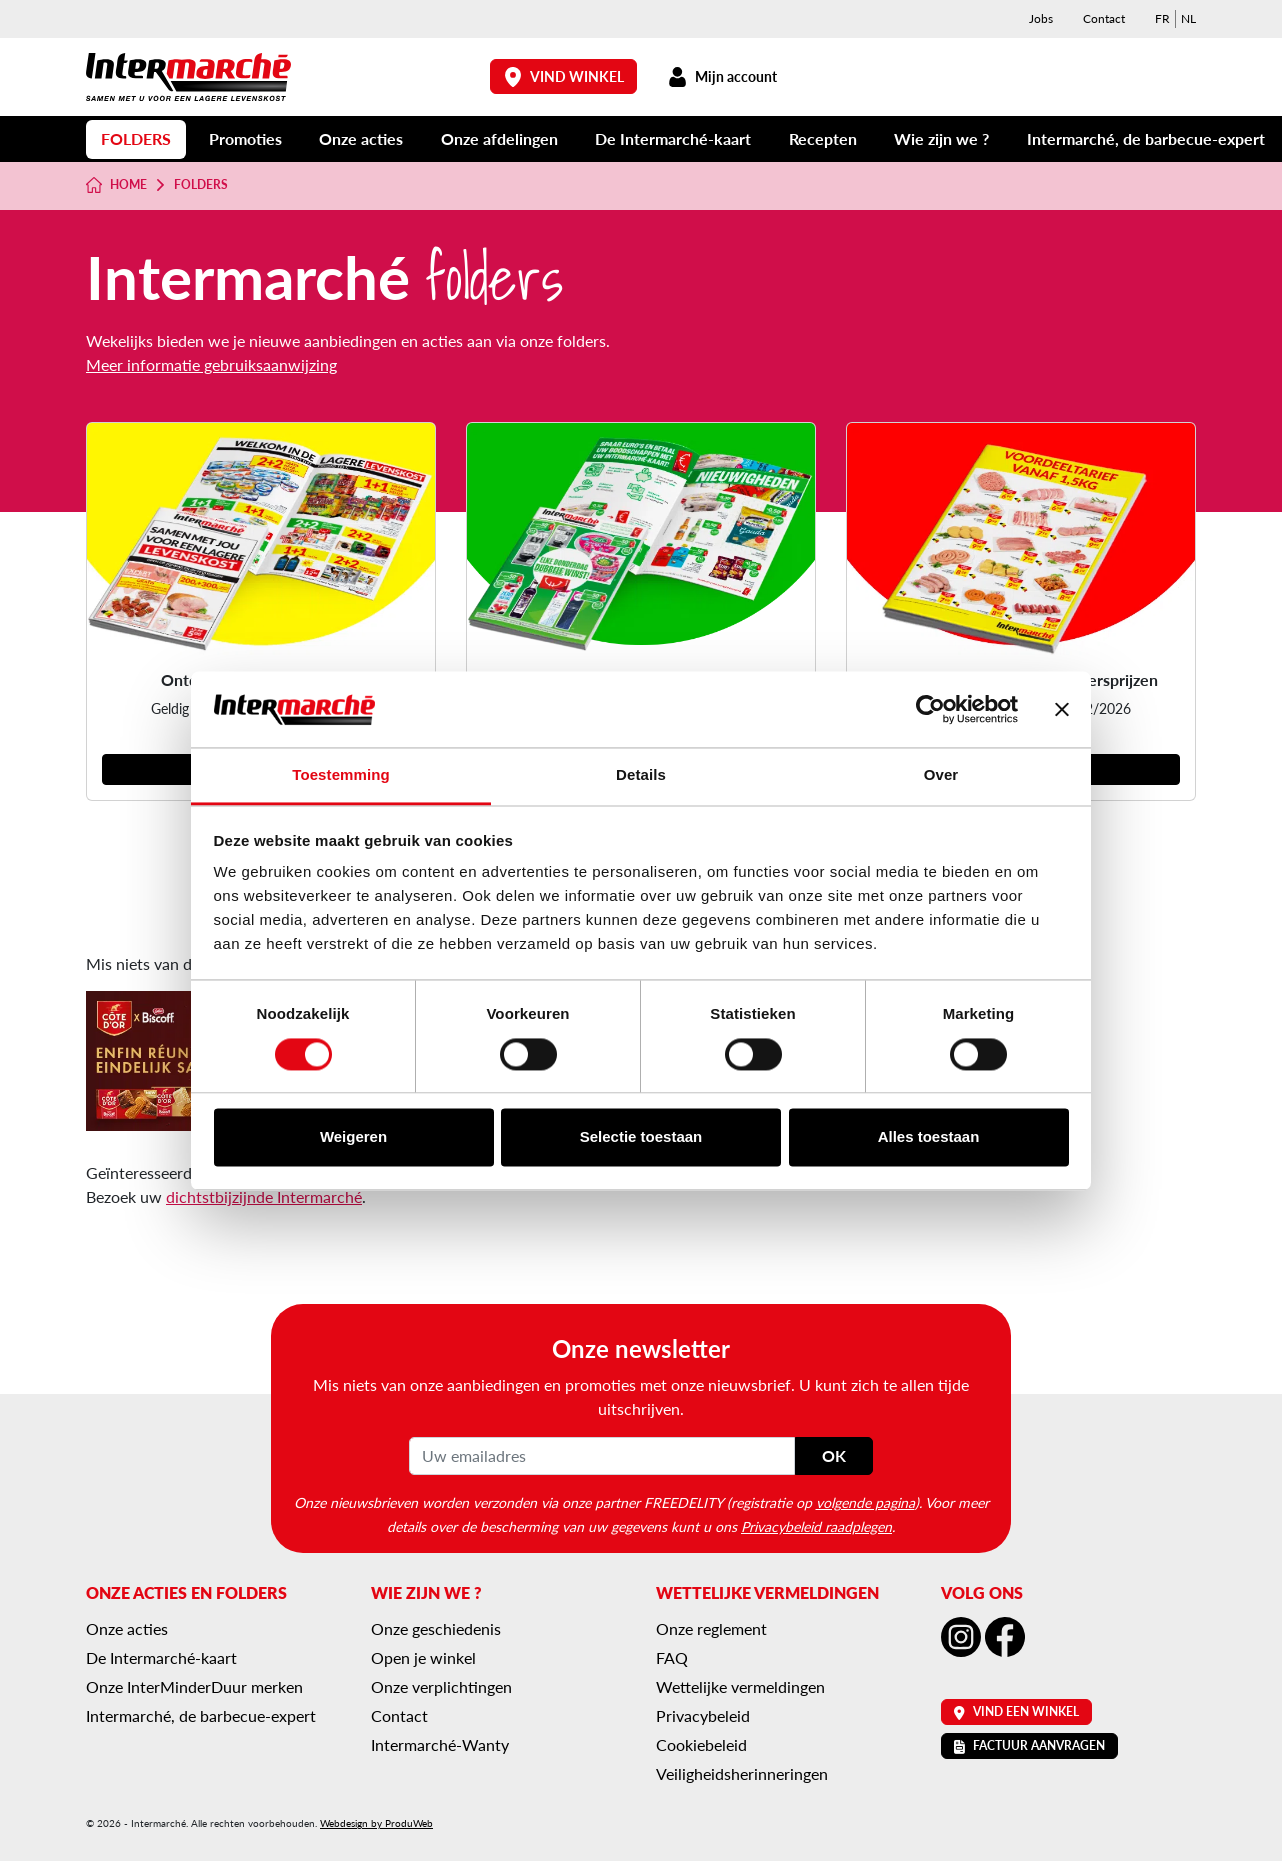  I want to click on Over [tab], so click(941, 775).